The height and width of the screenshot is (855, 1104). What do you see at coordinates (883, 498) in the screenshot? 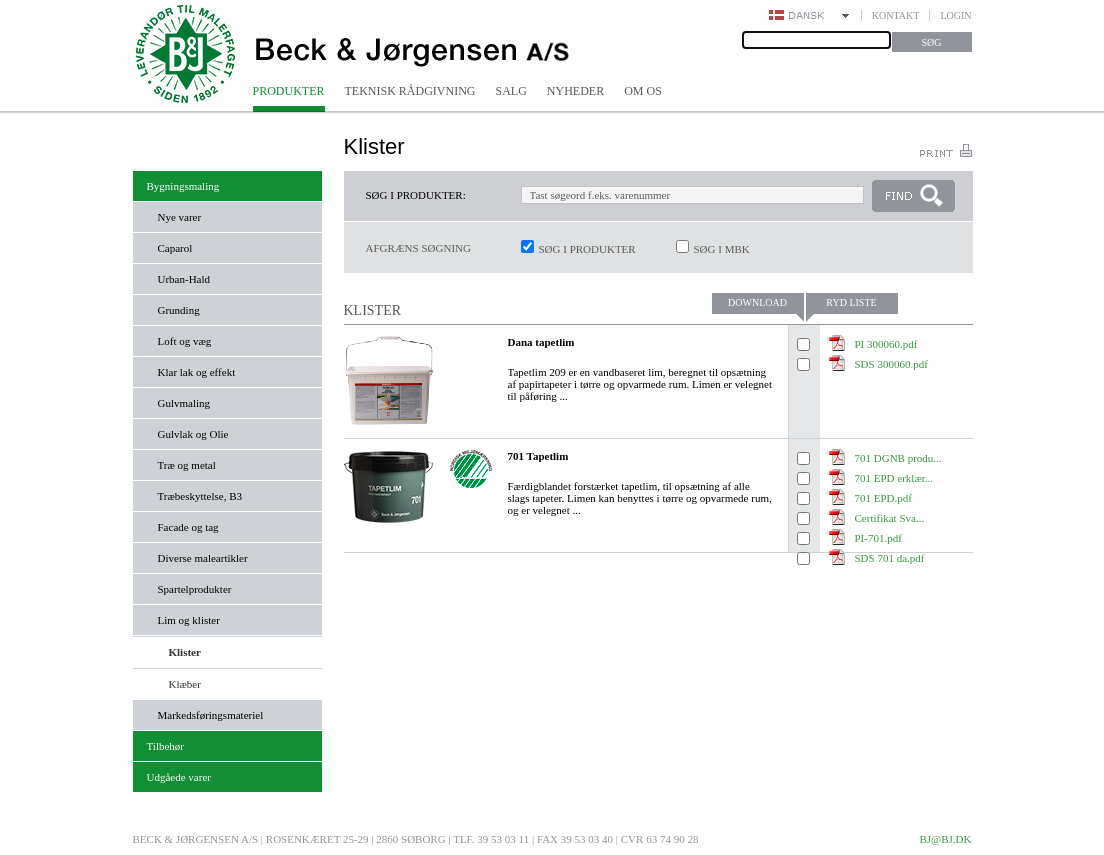
I see `701 EPD.pdf` at bounding box center [883, 498].